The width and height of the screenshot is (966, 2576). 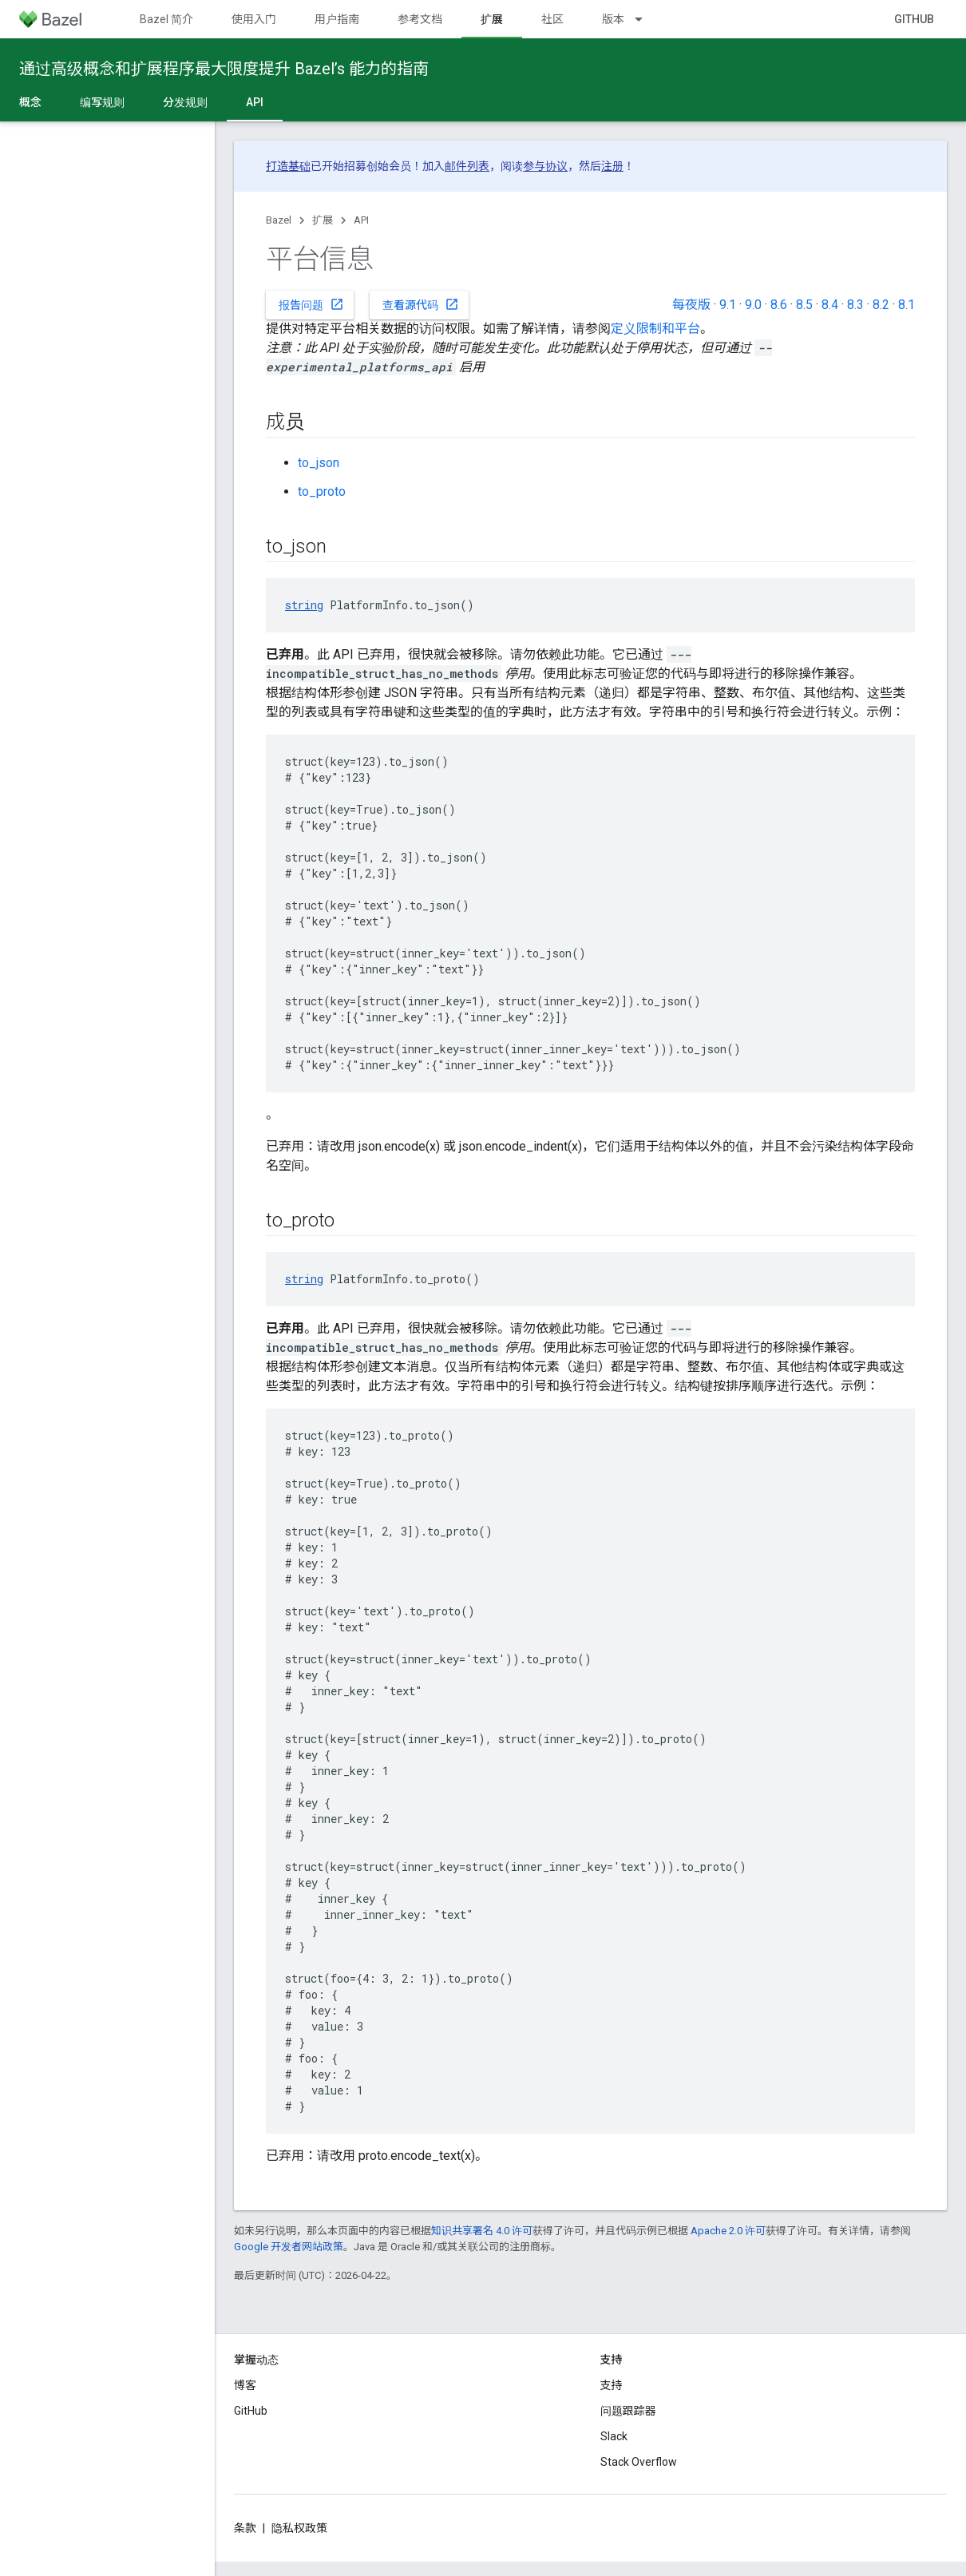 What do you see at coordinates (278, 220) in the screenshot?
I see `Bazel` at bounding box center [278, 220].